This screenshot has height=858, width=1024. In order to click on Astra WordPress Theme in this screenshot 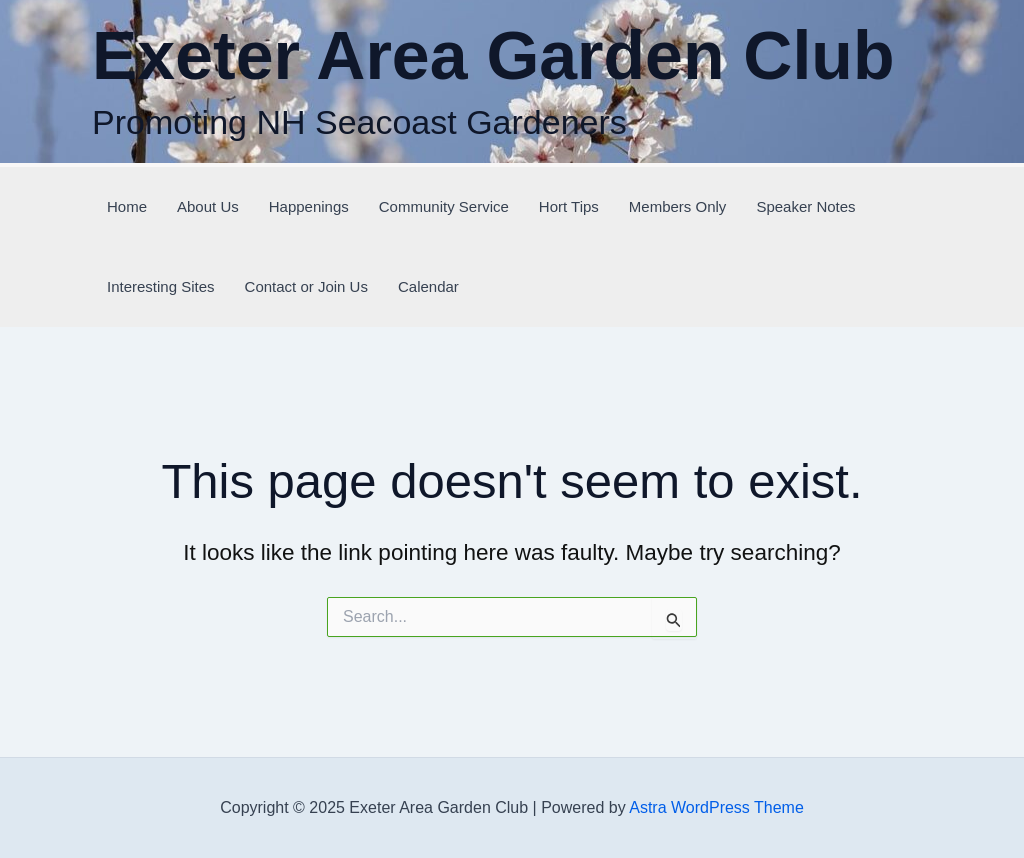, I will do `click(716, 807)`.